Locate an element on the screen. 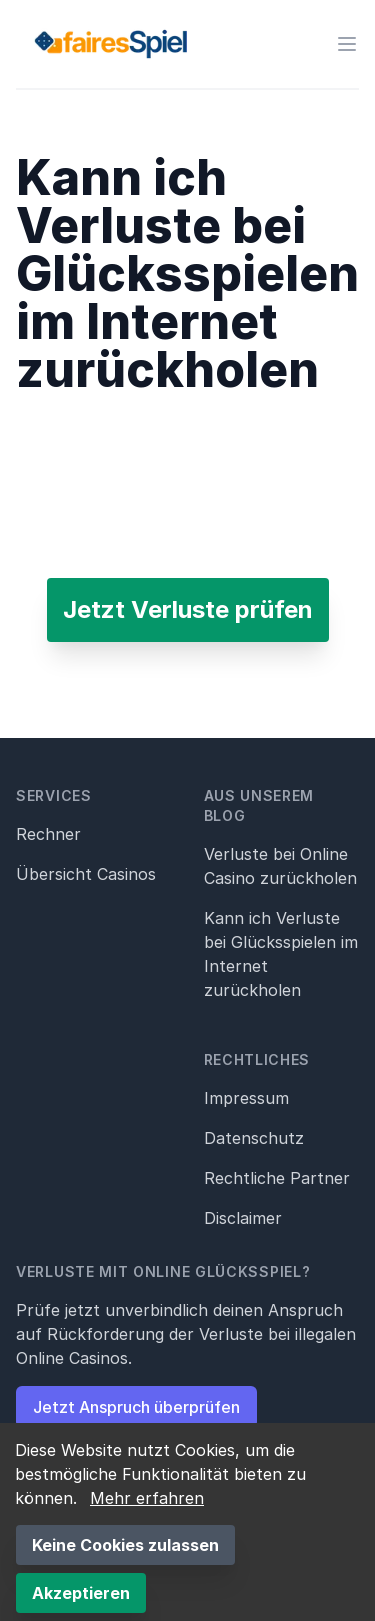  Datenschutz is located at coordinates (254, 1138).